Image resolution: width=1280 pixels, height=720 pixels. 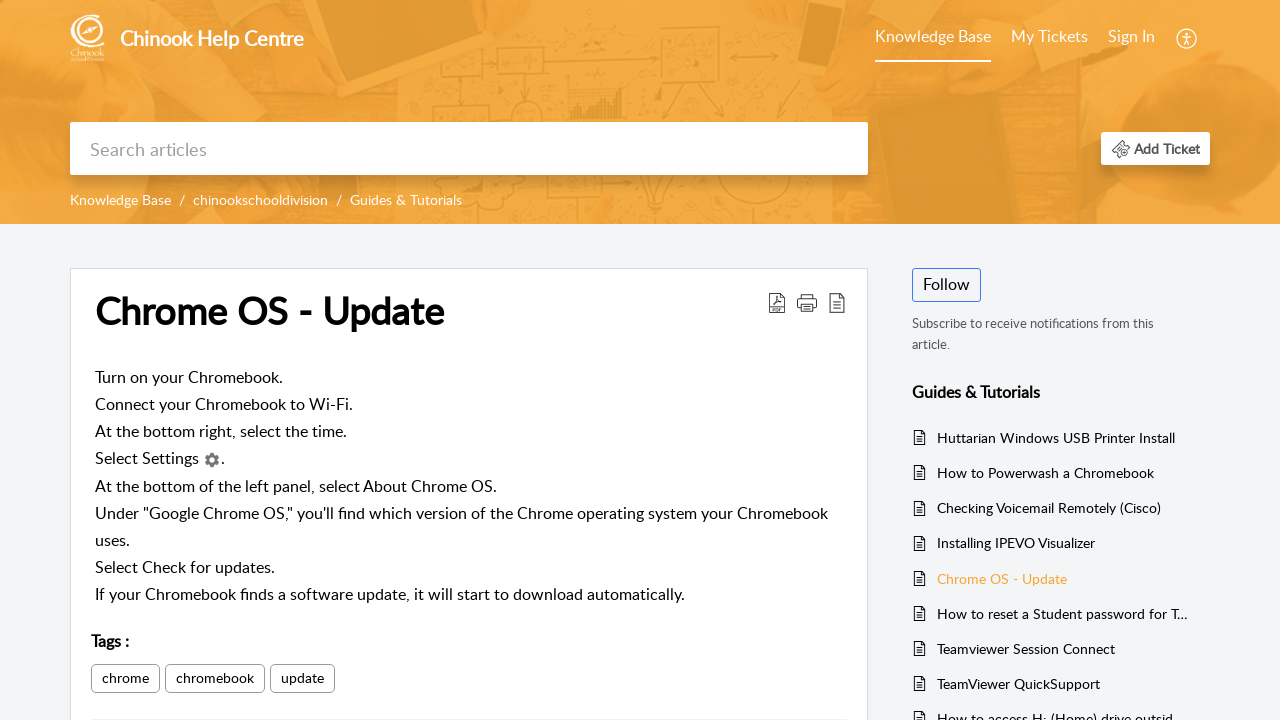 I want to click on How to Powerwash a Chromebook, so click(x=1045, y=472).